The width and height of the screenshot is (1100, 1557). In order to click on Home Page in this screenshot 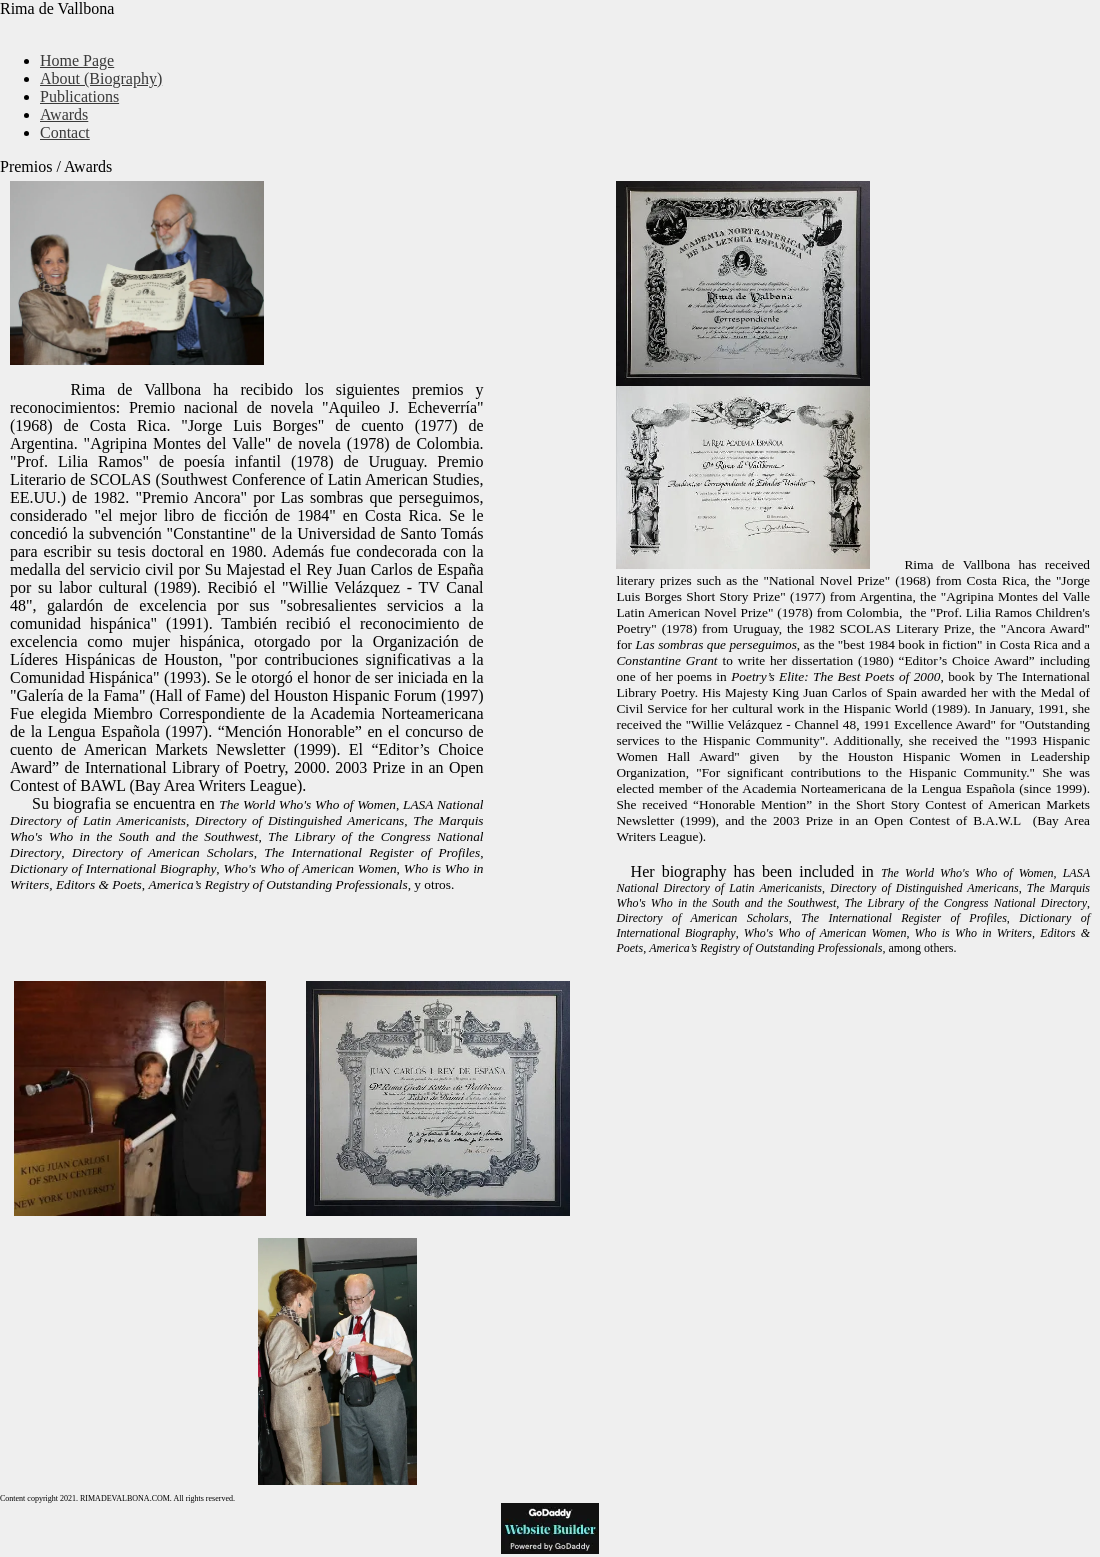, I will do `click(77, 60)`.